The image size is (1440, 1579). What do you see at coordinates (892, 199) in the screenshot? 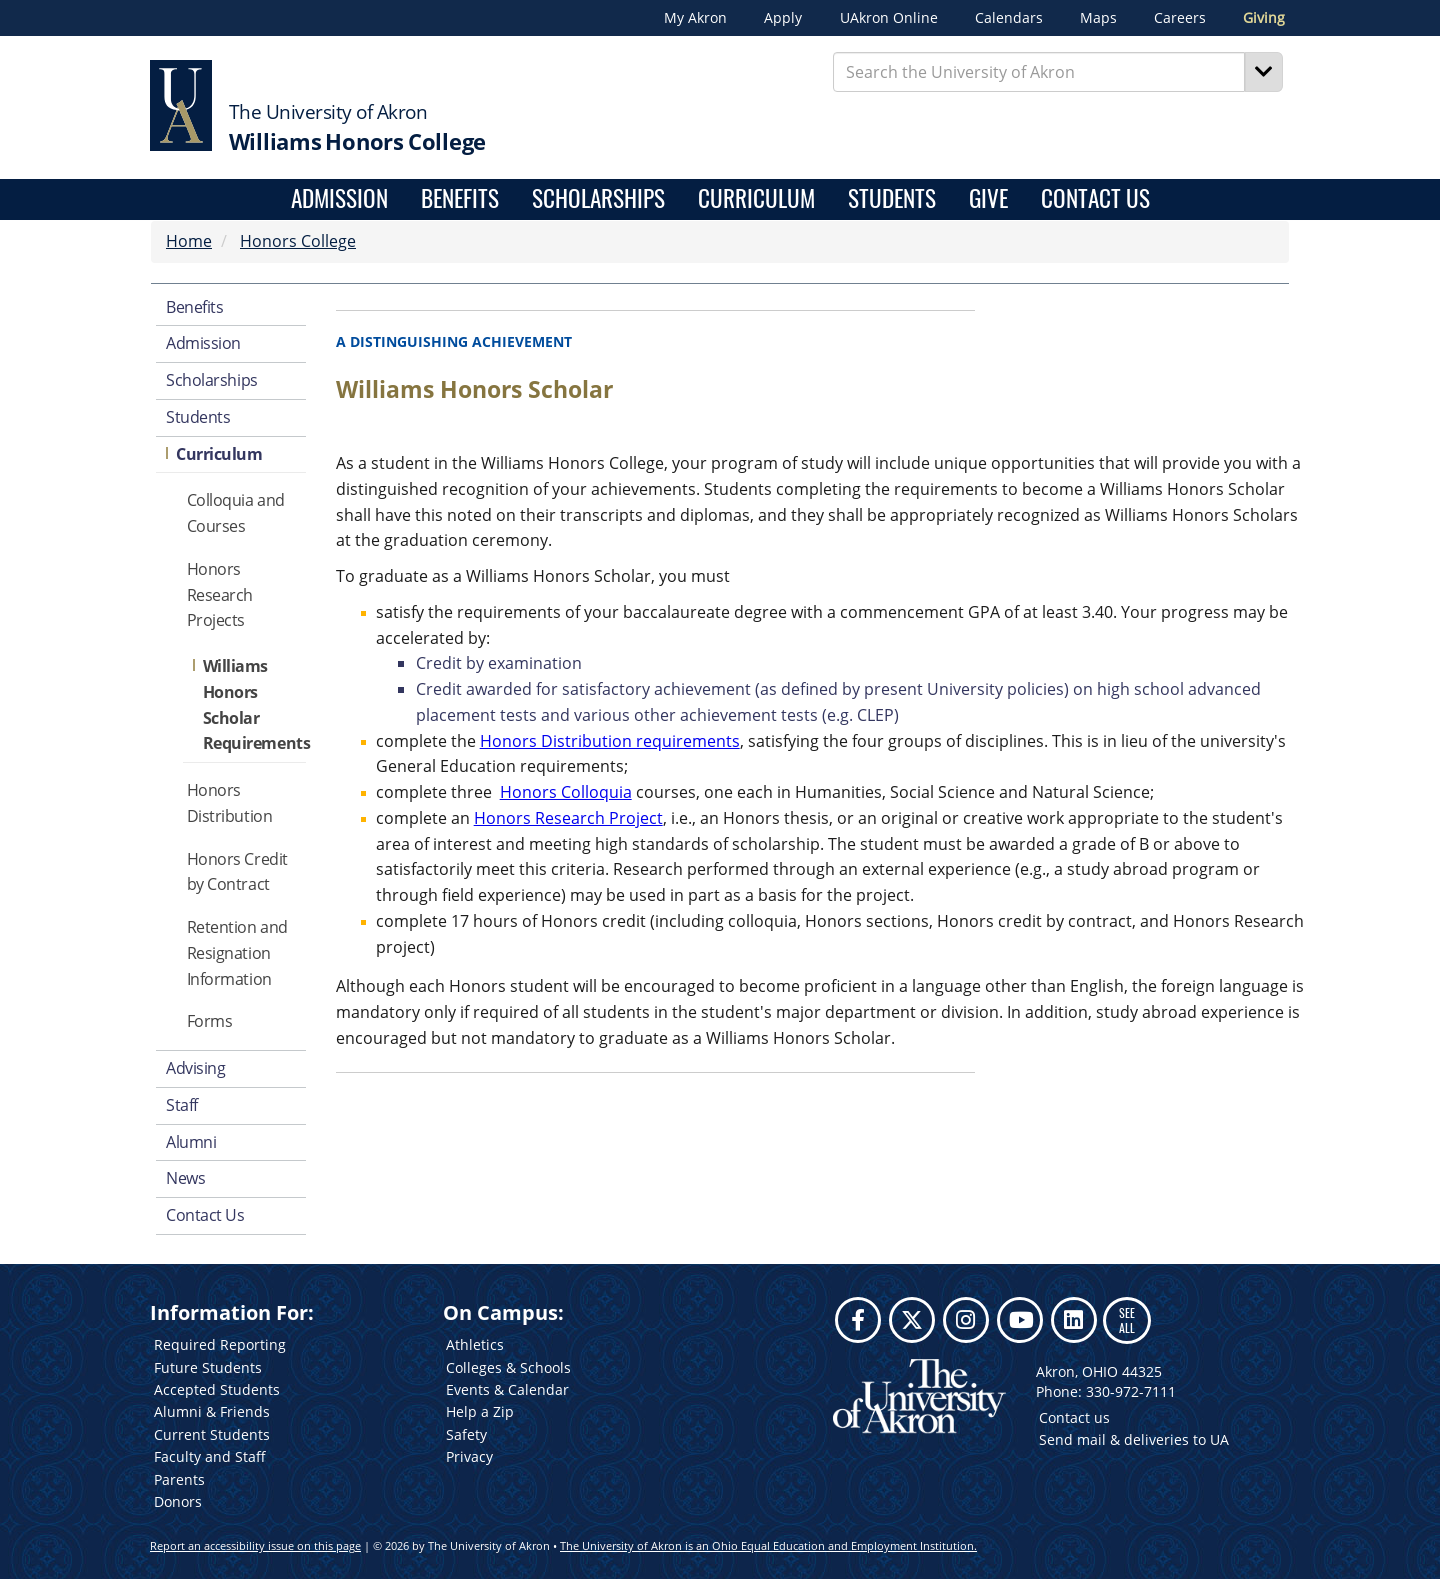
I see `Students` at bounding box center [892, 199].